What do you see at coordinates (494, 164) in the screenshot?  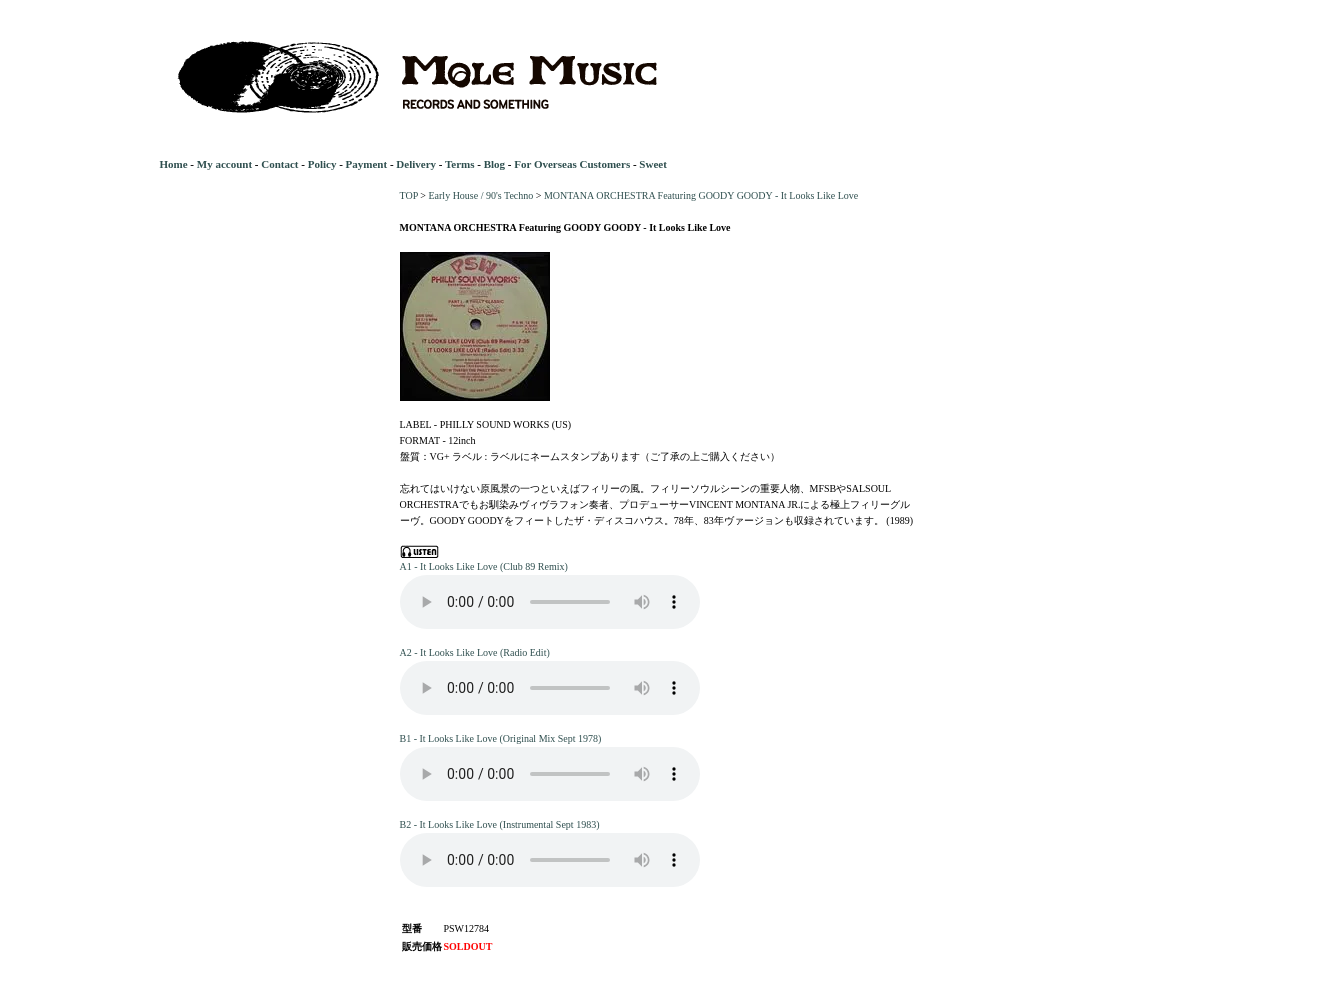 I see `Blog` at bounding box center [494, 164].